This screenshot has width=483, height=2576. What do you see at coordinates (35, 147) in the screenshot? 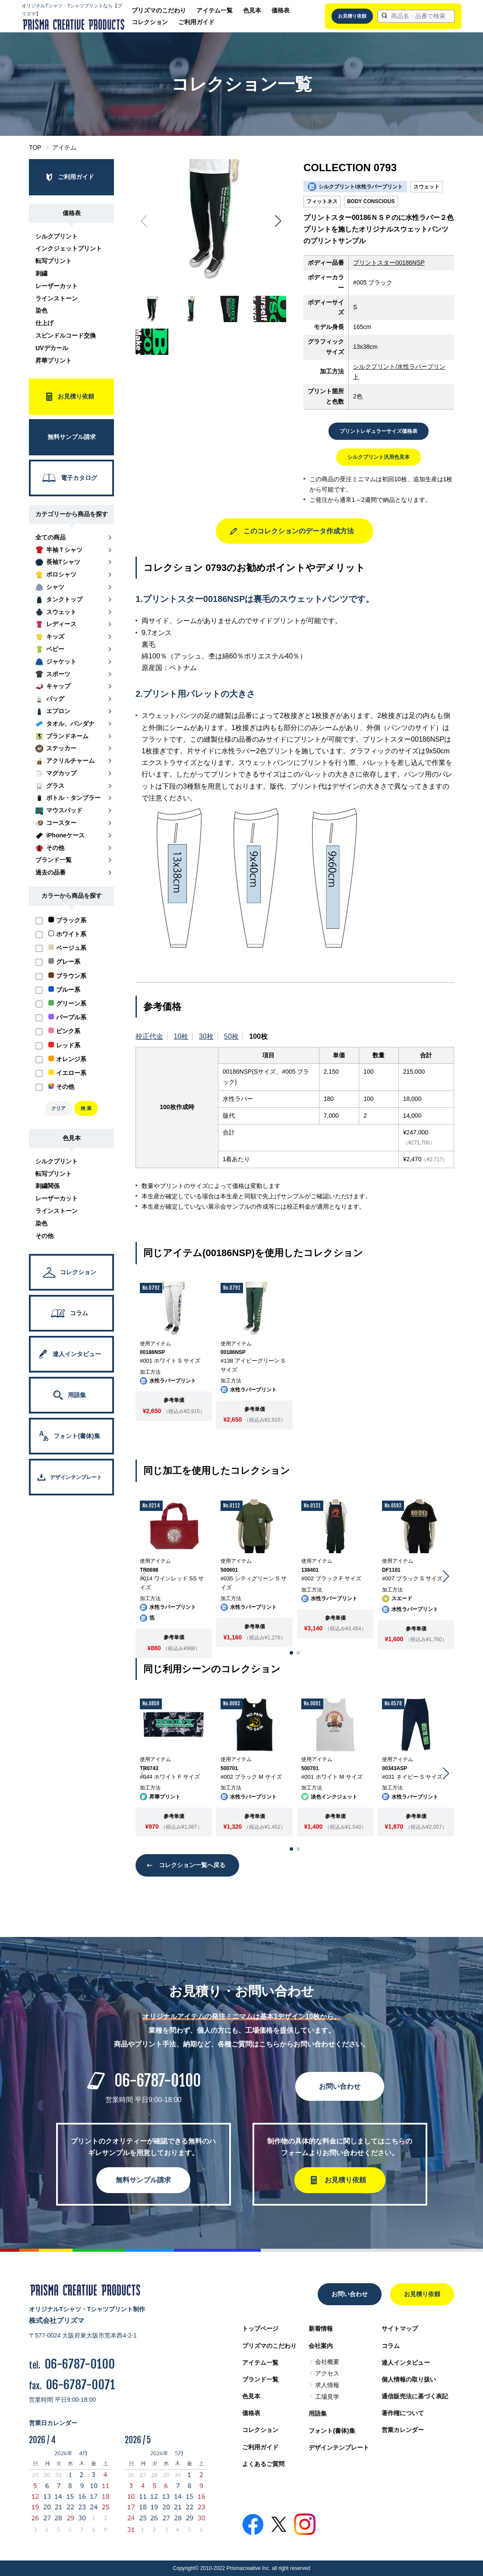
I see `TOP` at bounding box center [35, 147].